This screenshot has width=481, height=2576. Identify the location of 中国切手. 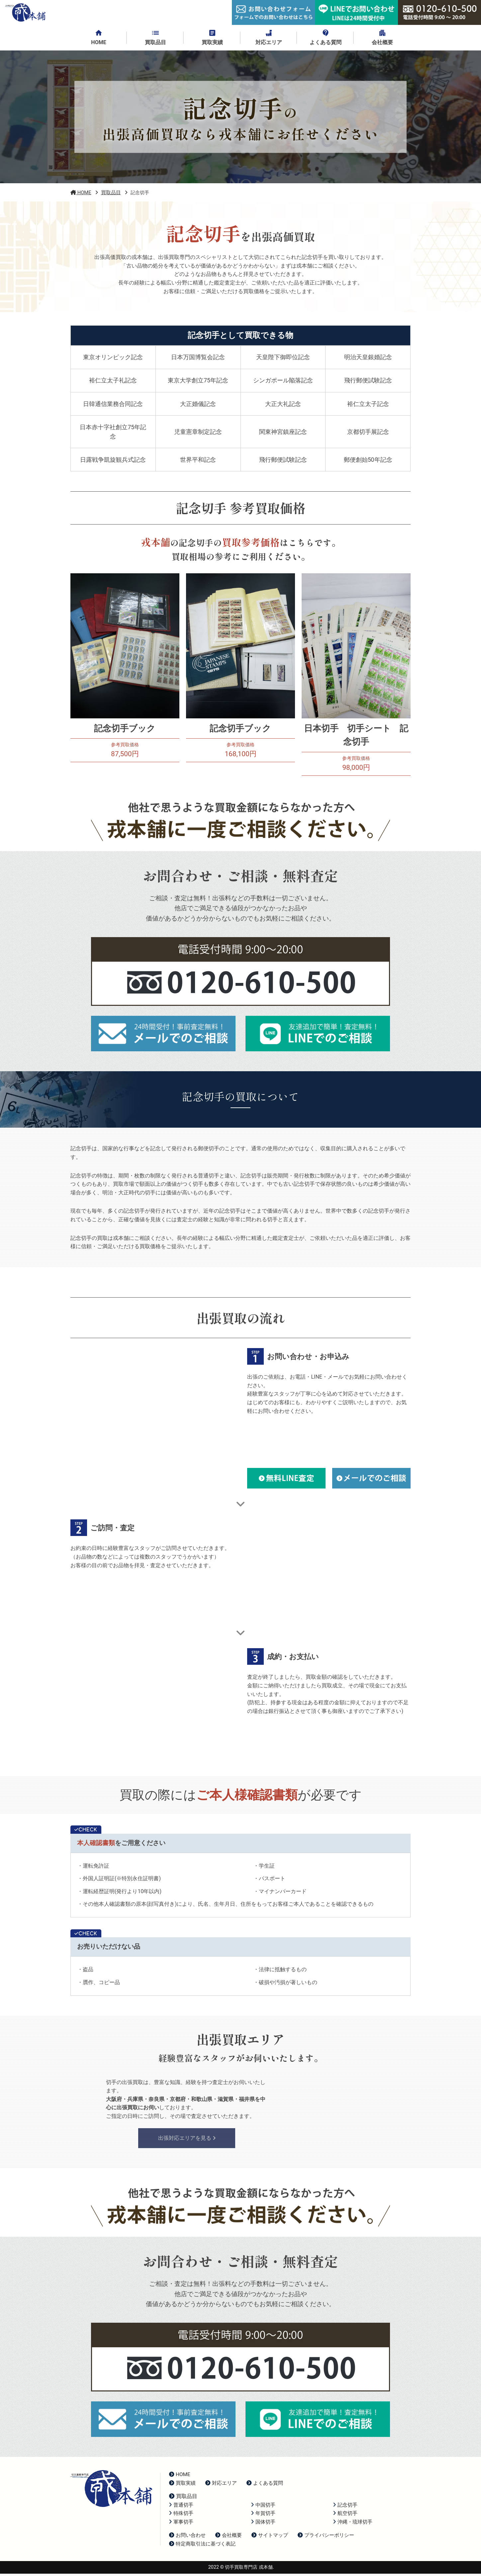
(263, 2507).